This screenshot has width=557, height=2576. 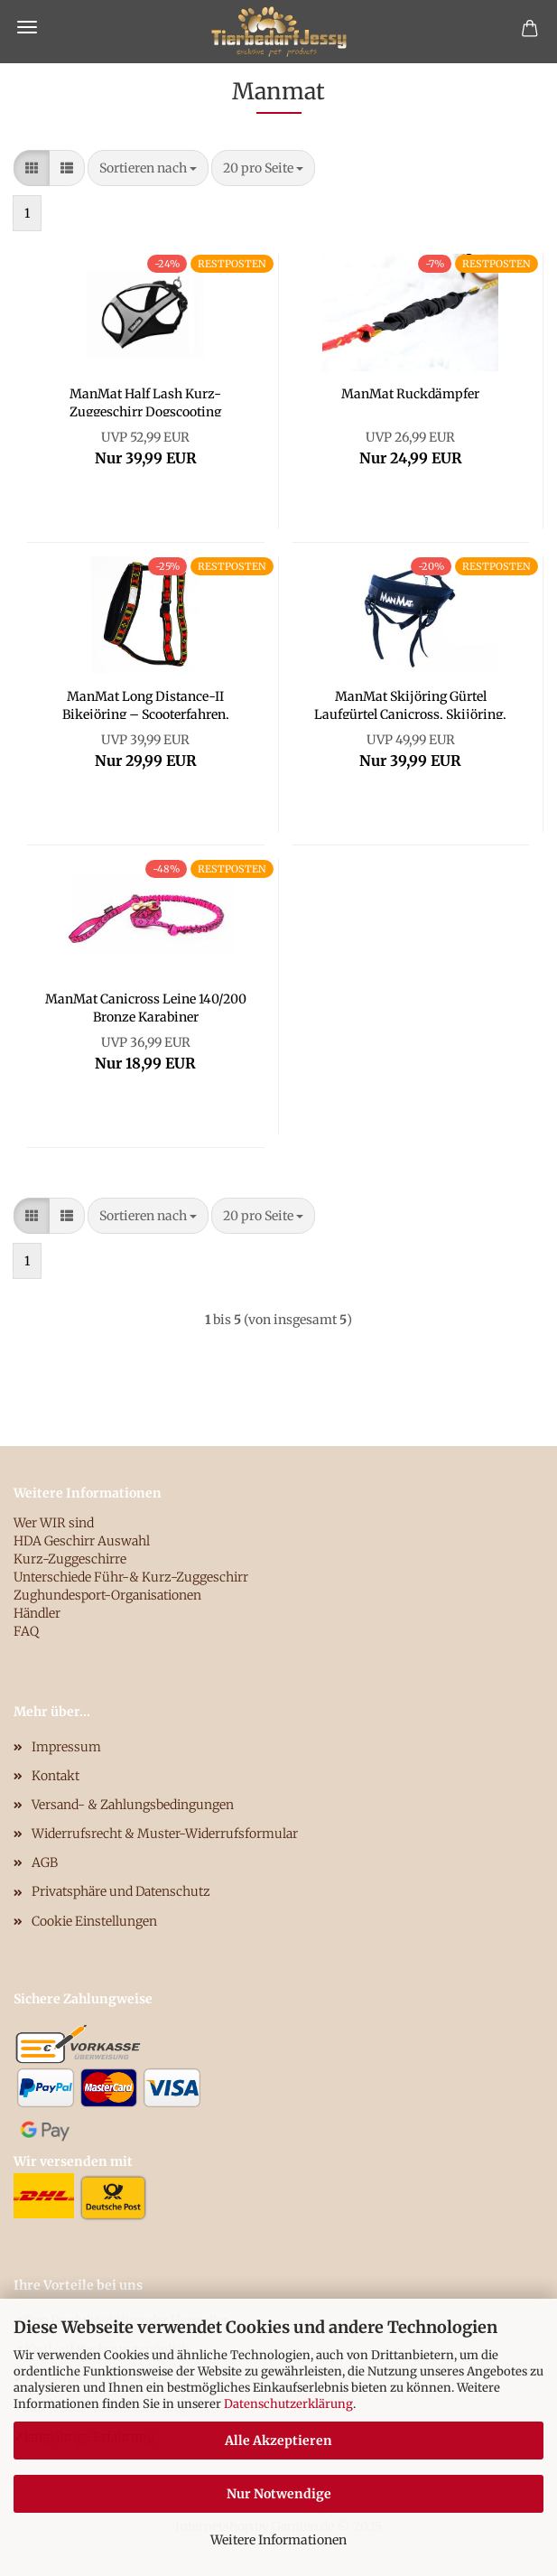 What do you see at coordinates (26, 1631) in the screenshot?
I see `FAQ` at bounding box center [26, 1631].